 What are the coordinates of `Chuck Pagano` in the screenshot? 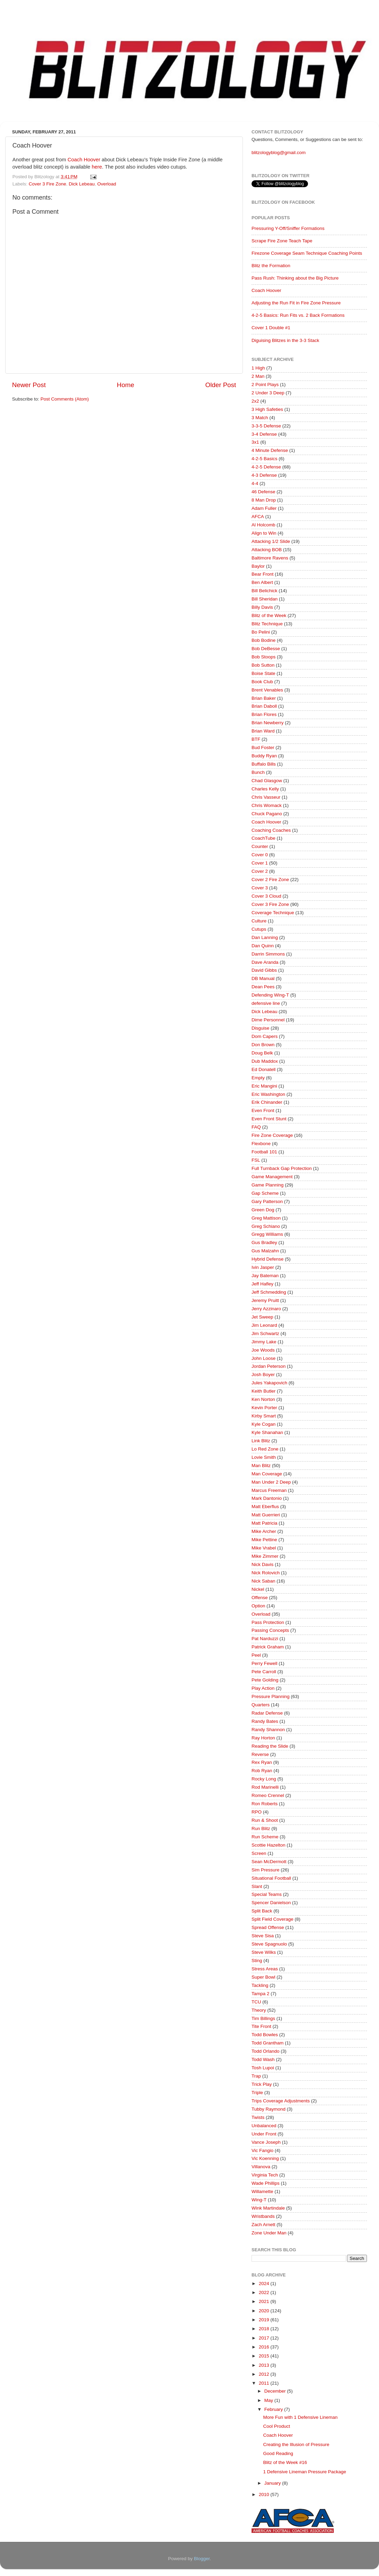 It's located at (267, 813).